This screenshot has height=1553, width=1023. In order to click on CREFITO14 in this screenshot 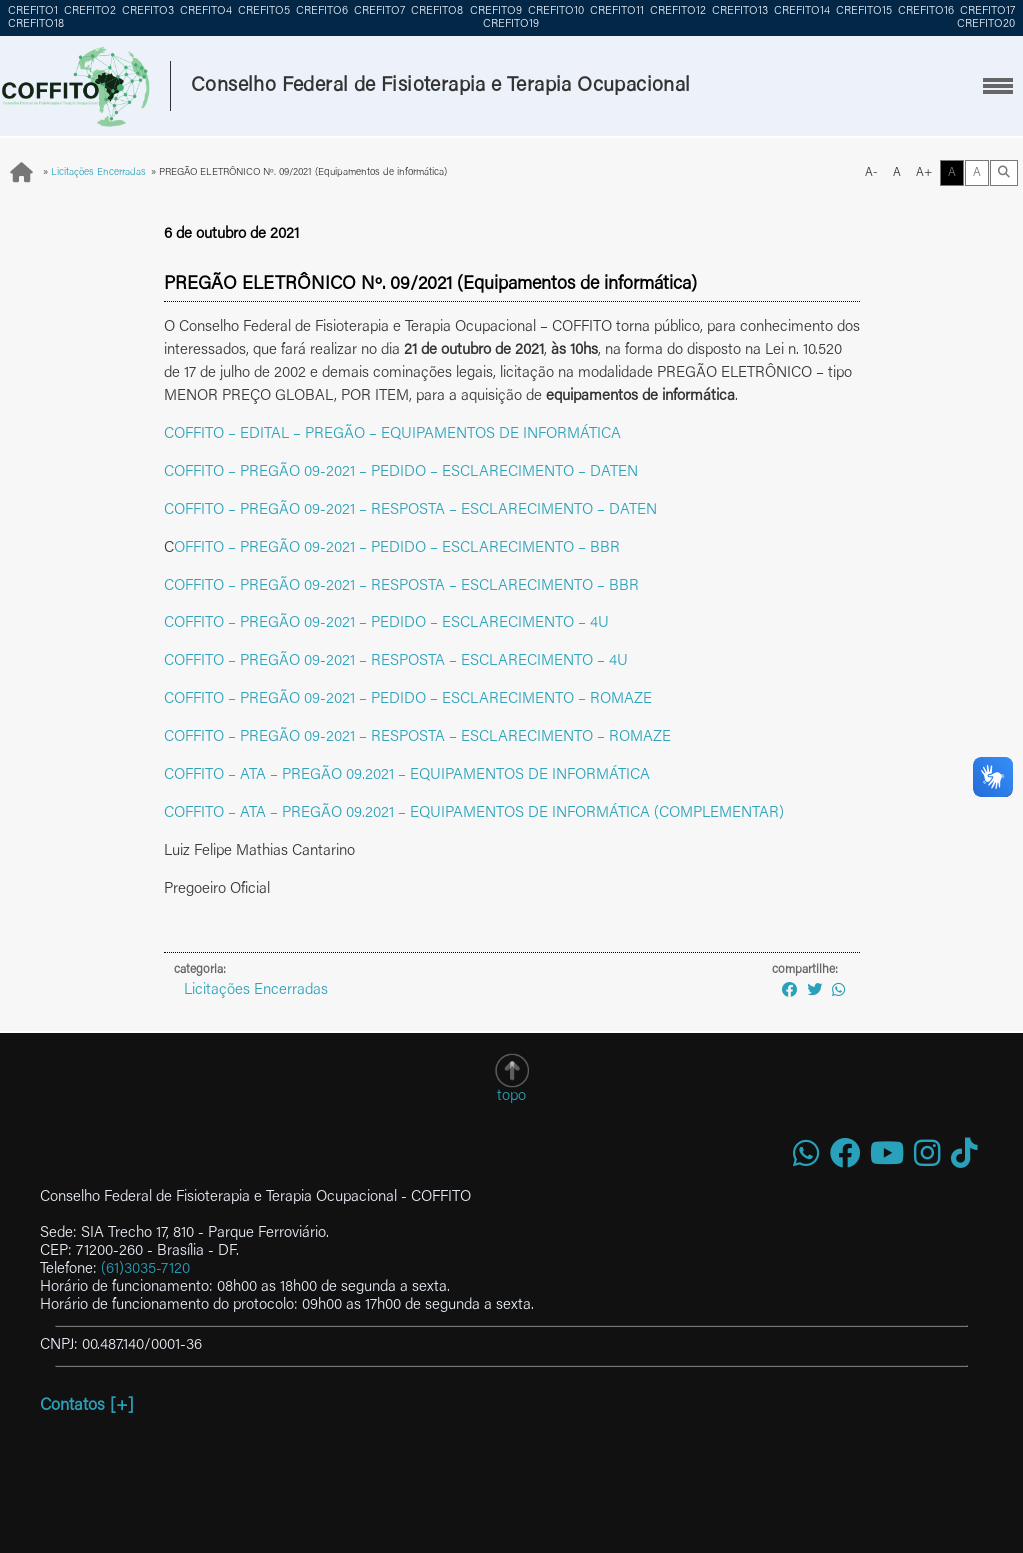, I will do `click(802, 11)`.